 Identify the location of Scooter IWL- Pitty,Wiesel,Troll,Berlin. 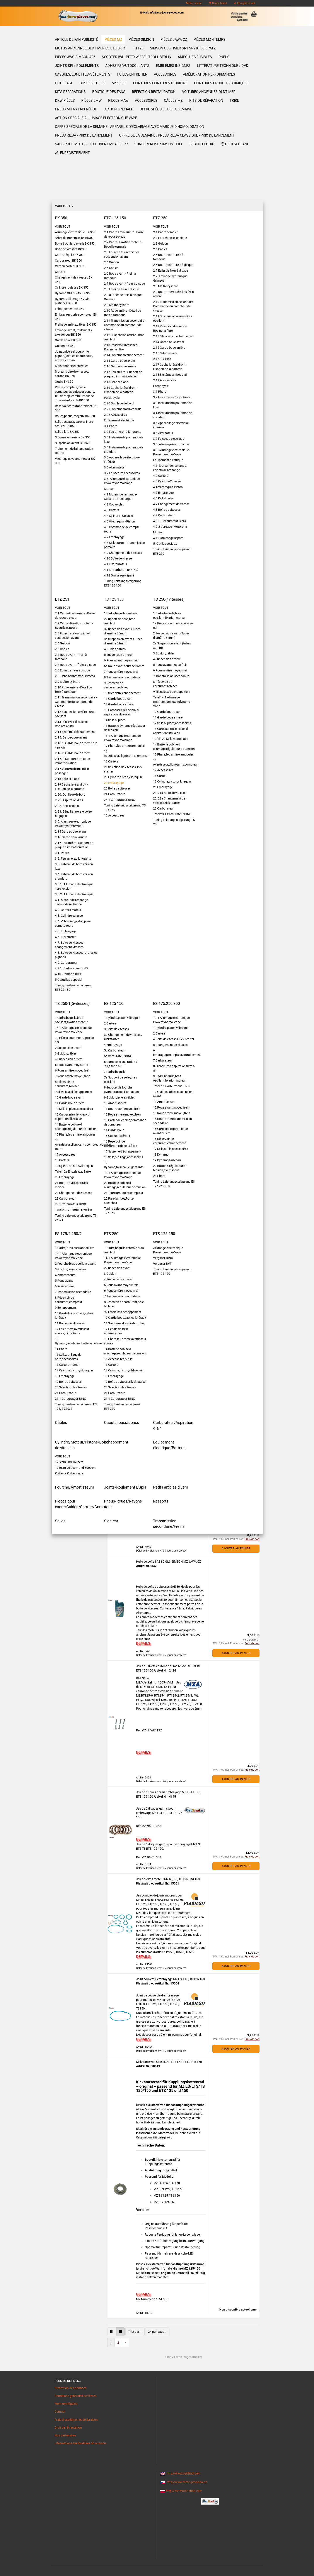
(72, 634).